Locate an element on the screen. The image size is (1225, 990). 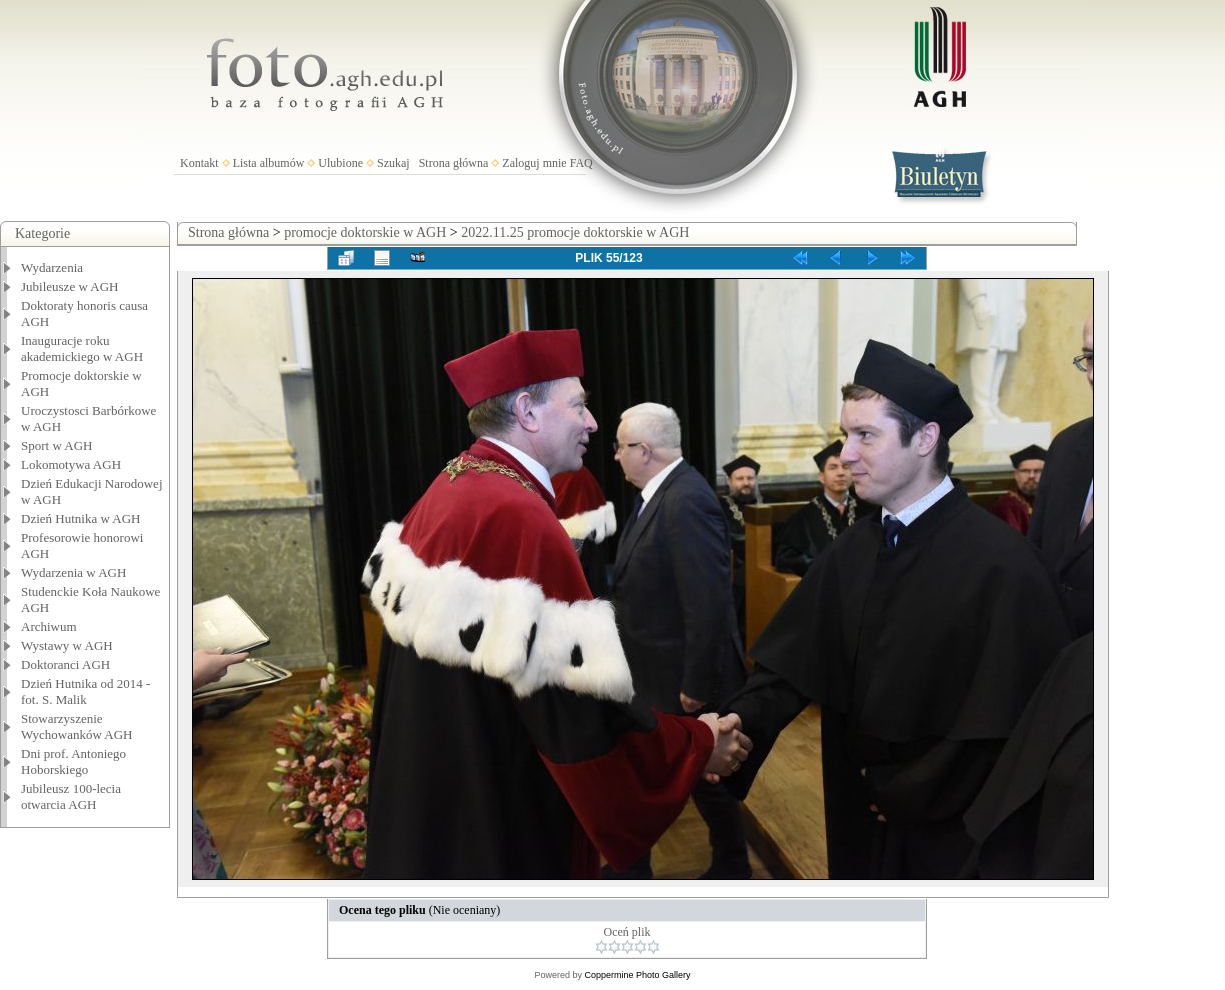
Kontakt is located at coordinates (199, 163).